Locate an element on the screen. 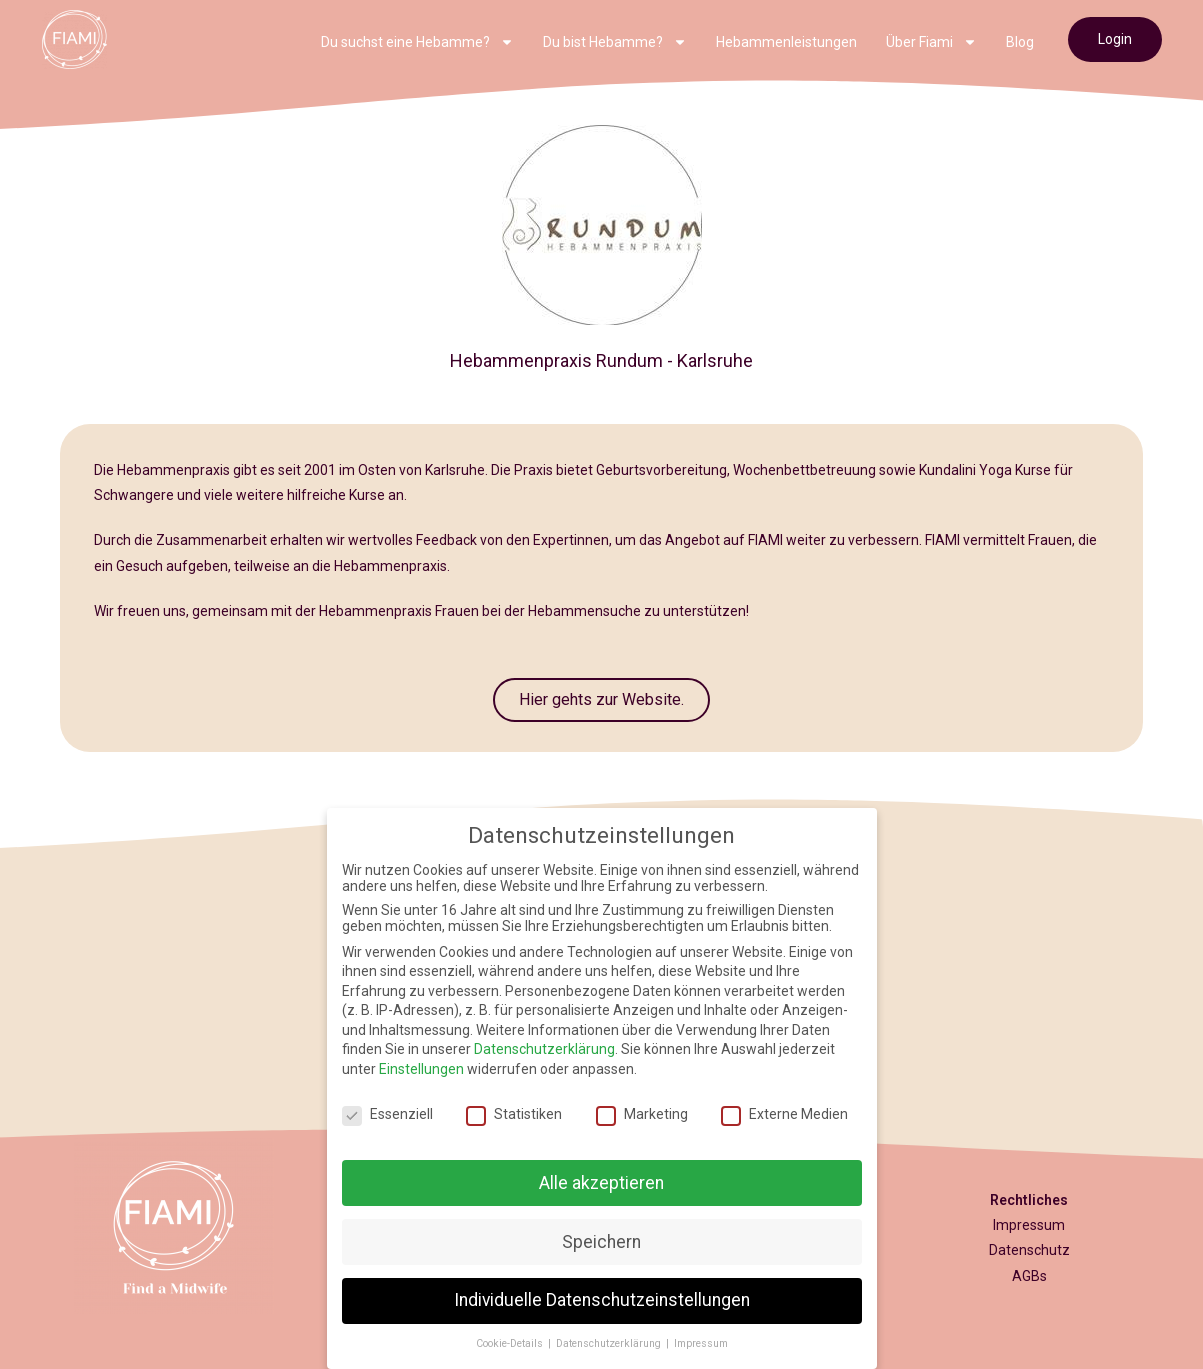 This screenshot has height=1369, width=1203. Cookie-Details [button] is located at coordinates (511, 1343).